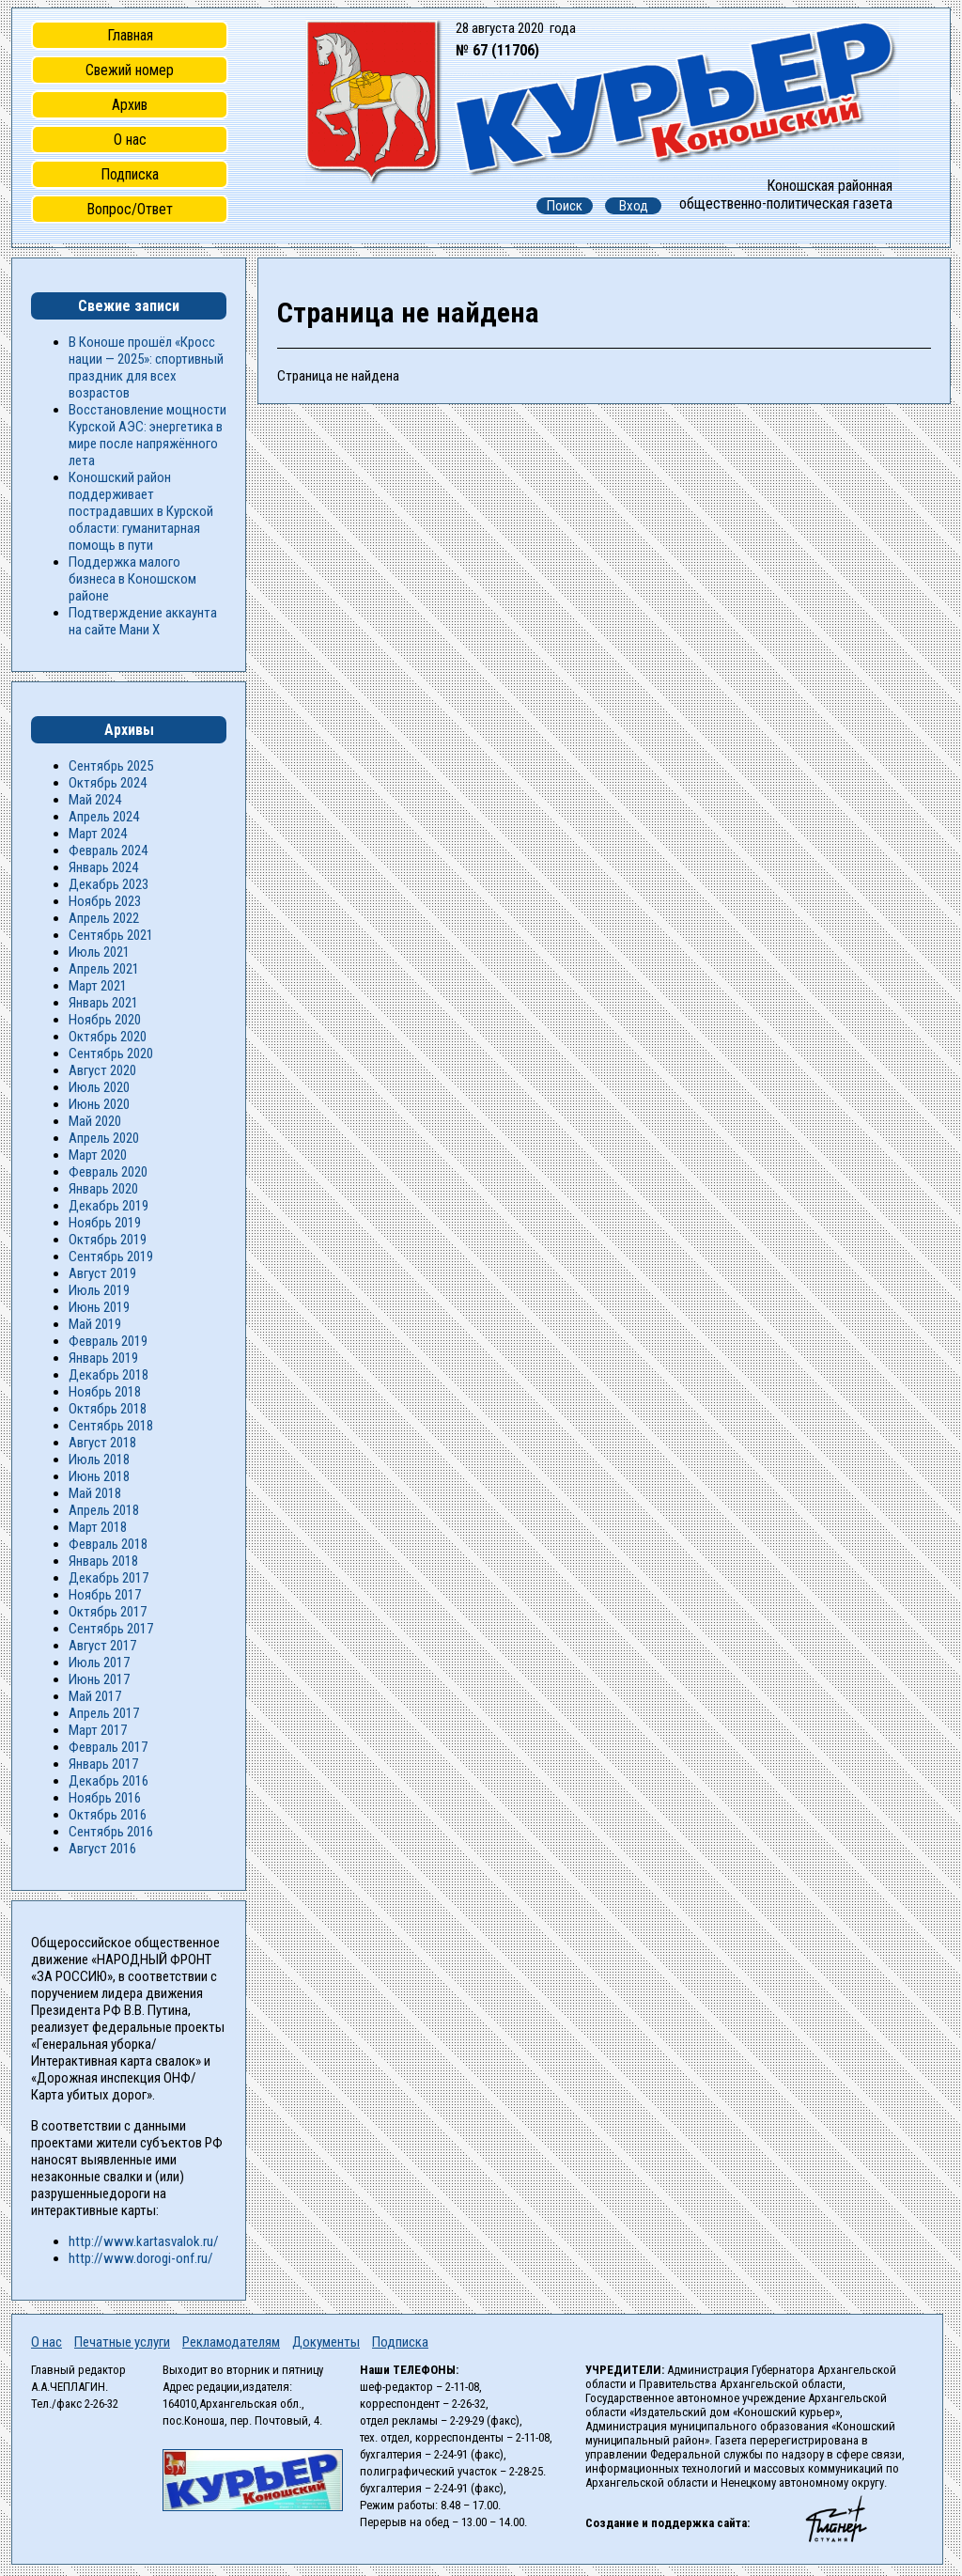 This screenshot has width=962, height=2576. Describe the element at coordinates (147, 435) in the screenshot. I see `Восстановление мощности Курской АЭС: энергетика в мире после напряжённого лета` at that location.